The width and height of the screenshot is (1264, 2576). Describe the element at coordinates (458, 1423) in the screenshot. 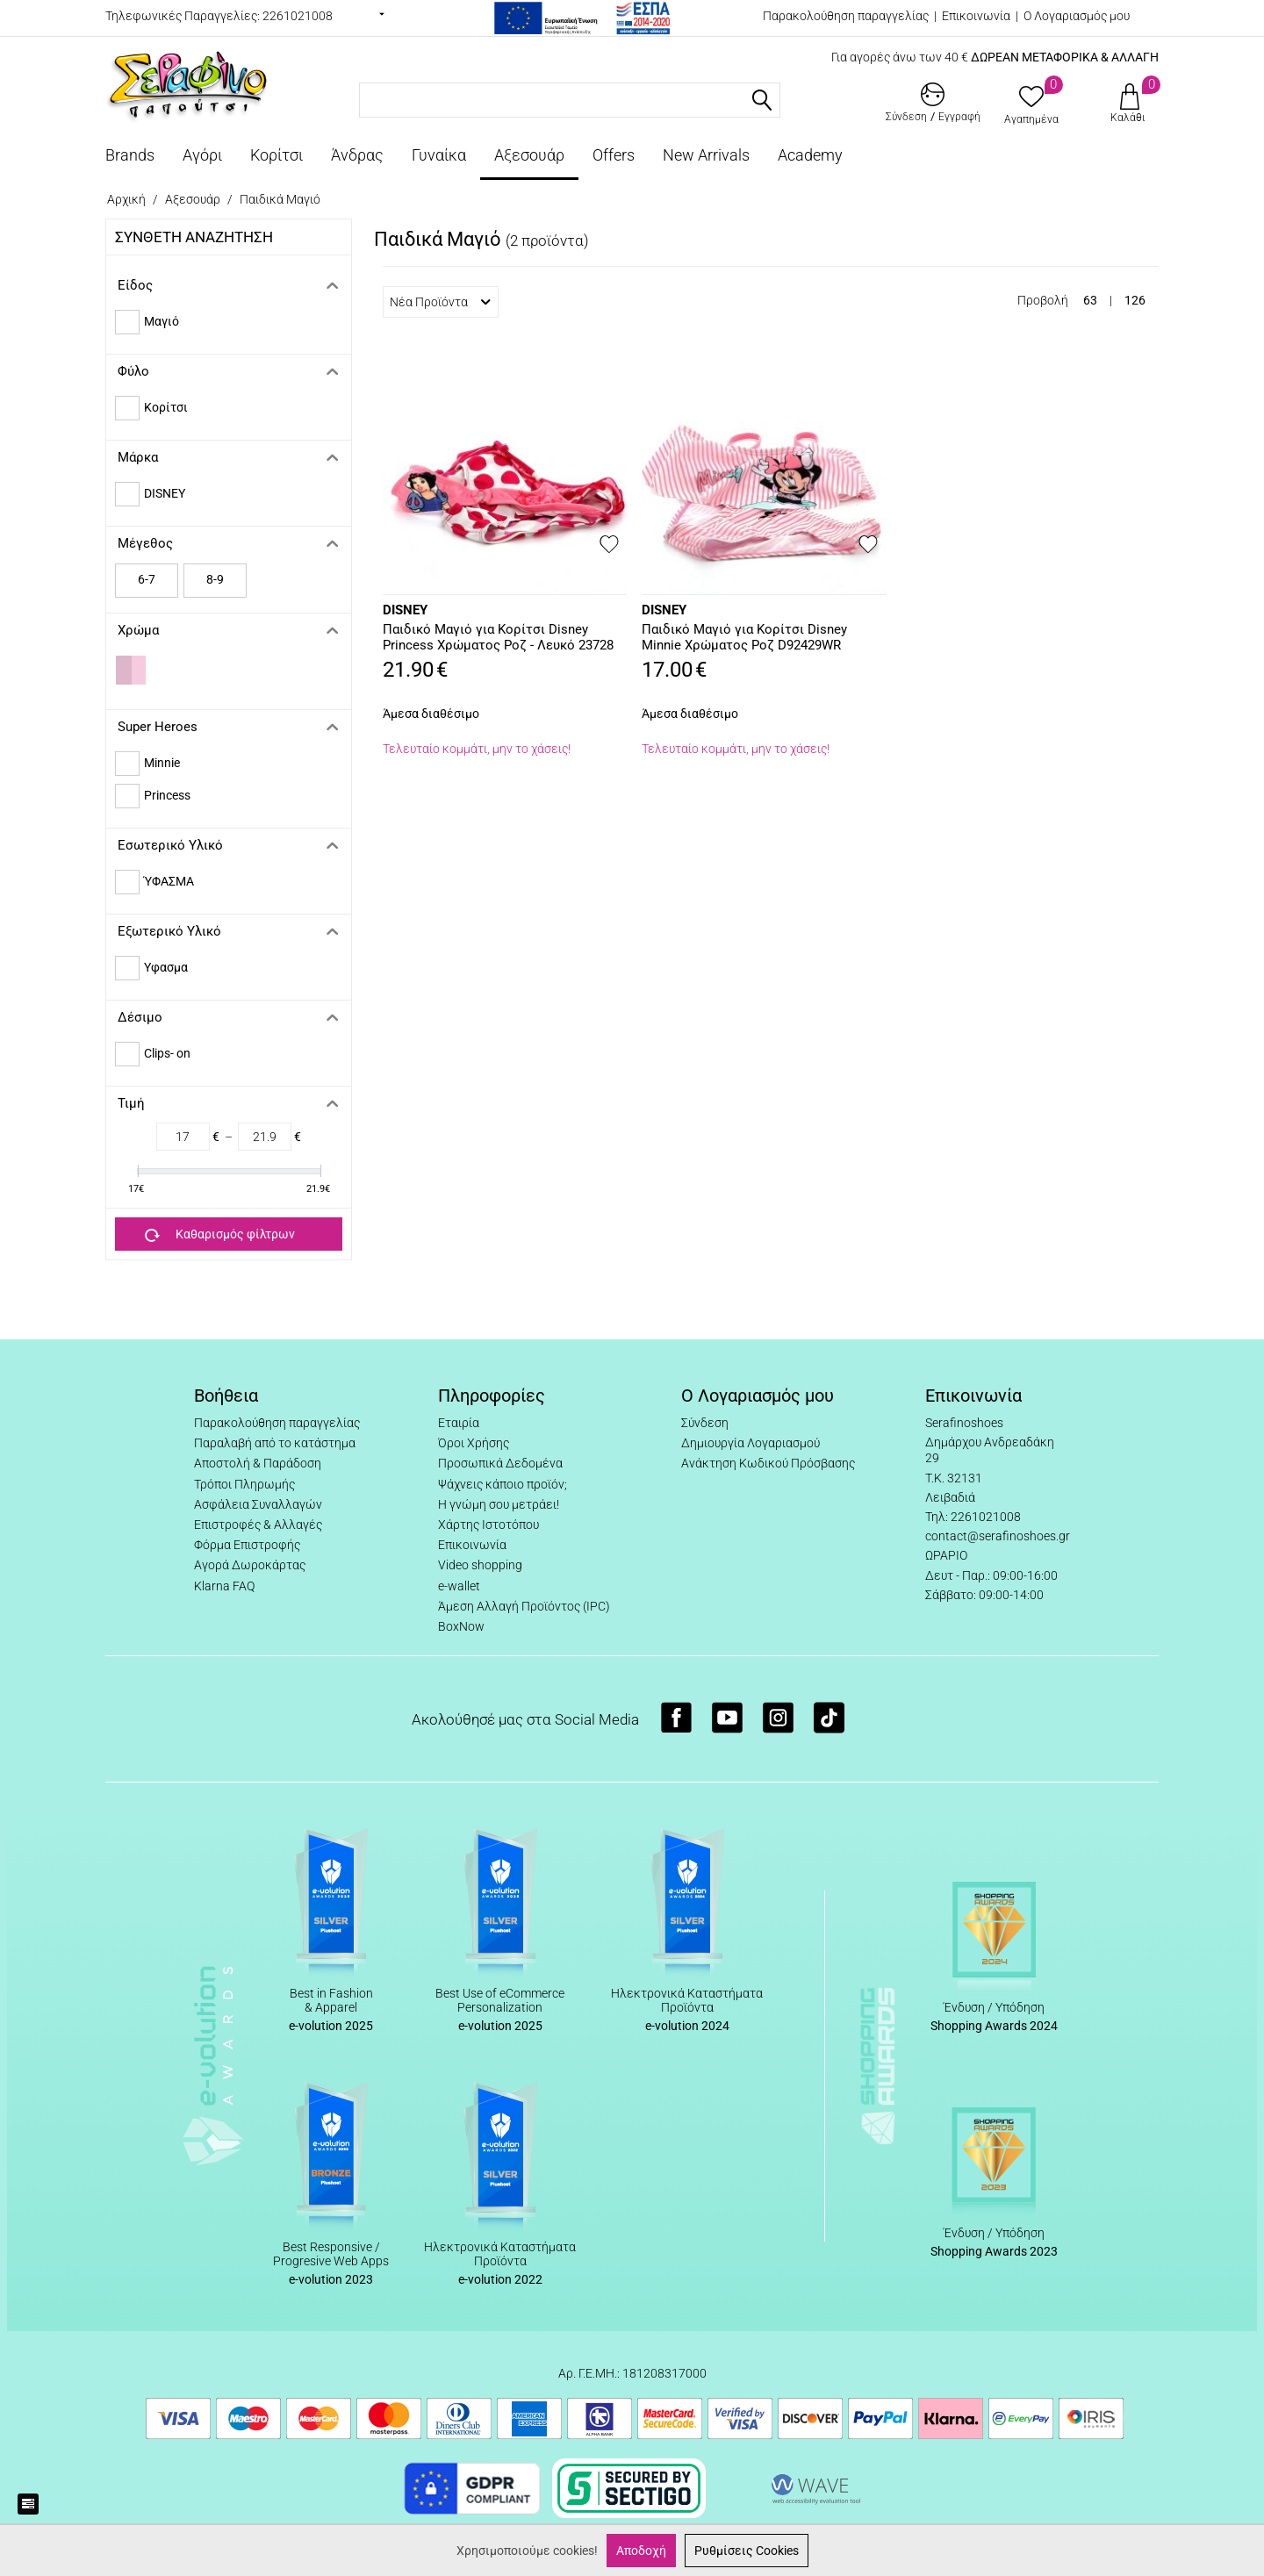

I see `Εταιρία` at that location.